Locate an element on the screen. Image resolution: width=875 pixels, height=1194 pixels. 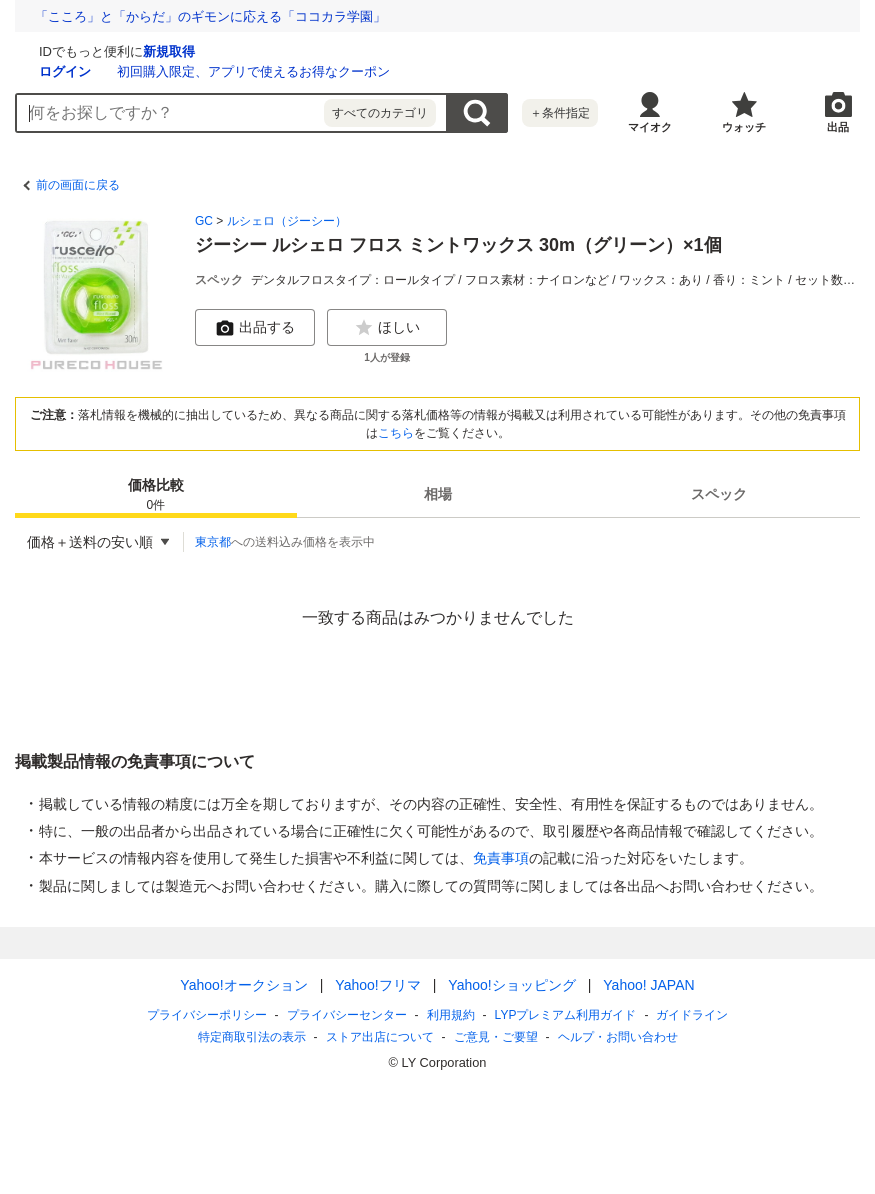
出品する is located at coordinates (255, 328).